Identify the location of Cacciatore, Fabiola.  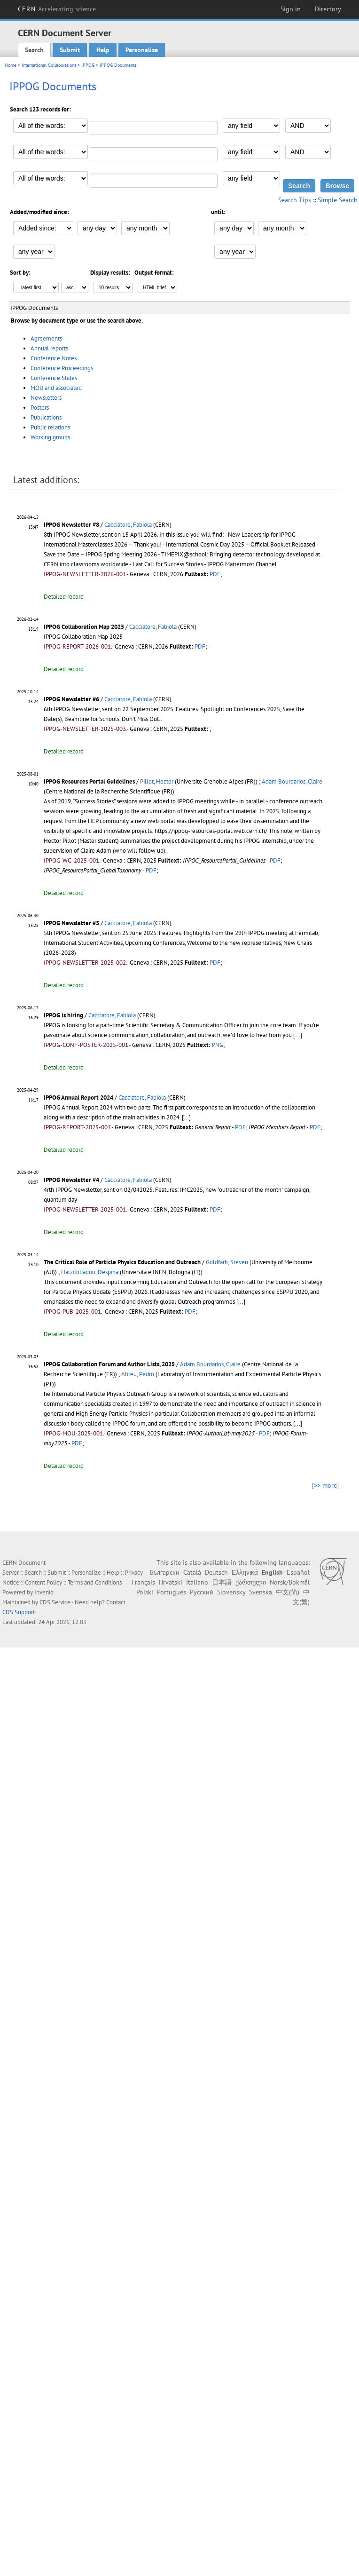
(128, 525).